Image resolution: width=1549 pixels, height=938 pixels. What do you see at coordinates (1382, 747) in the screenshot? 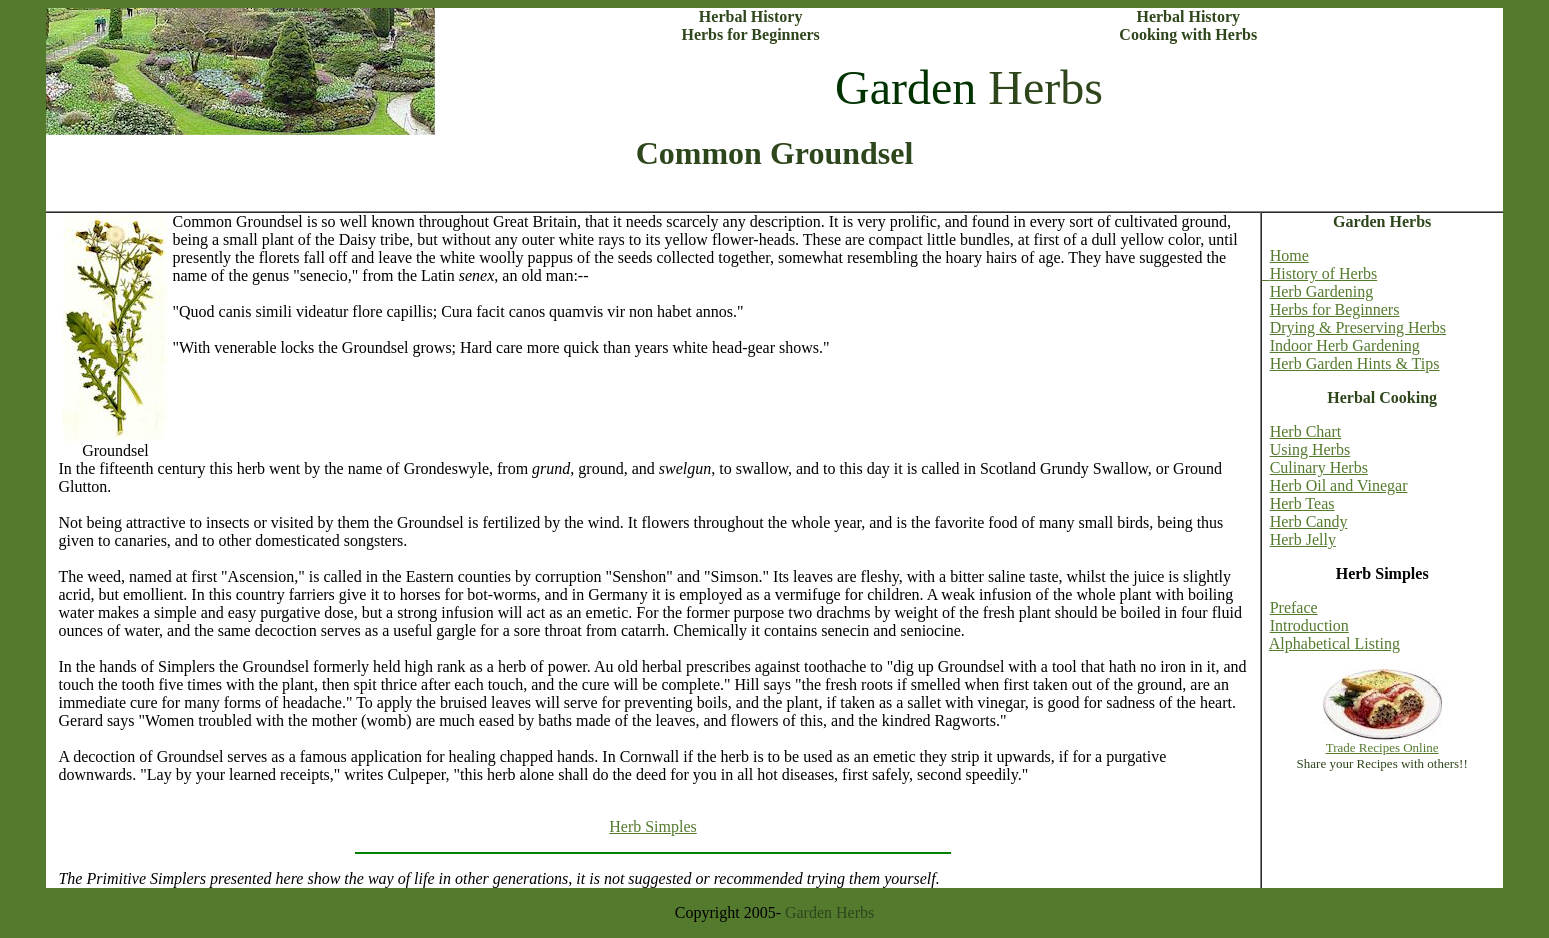
I see `Trade Recipes Online` at bounding box center [1382, 747].